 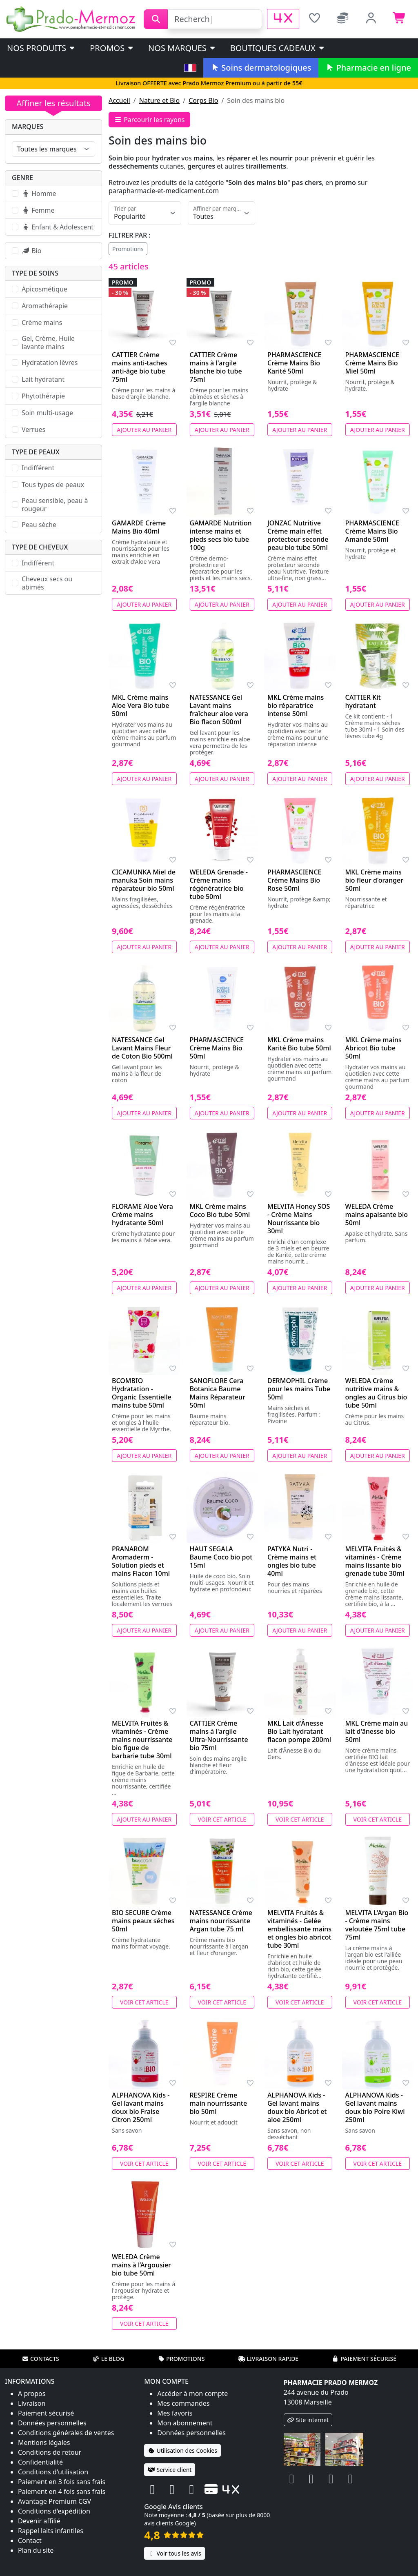 I want to click on NATESSANCE Crème mains nourrissante Argan tube 75 ml, so click(x=221, y=1920).